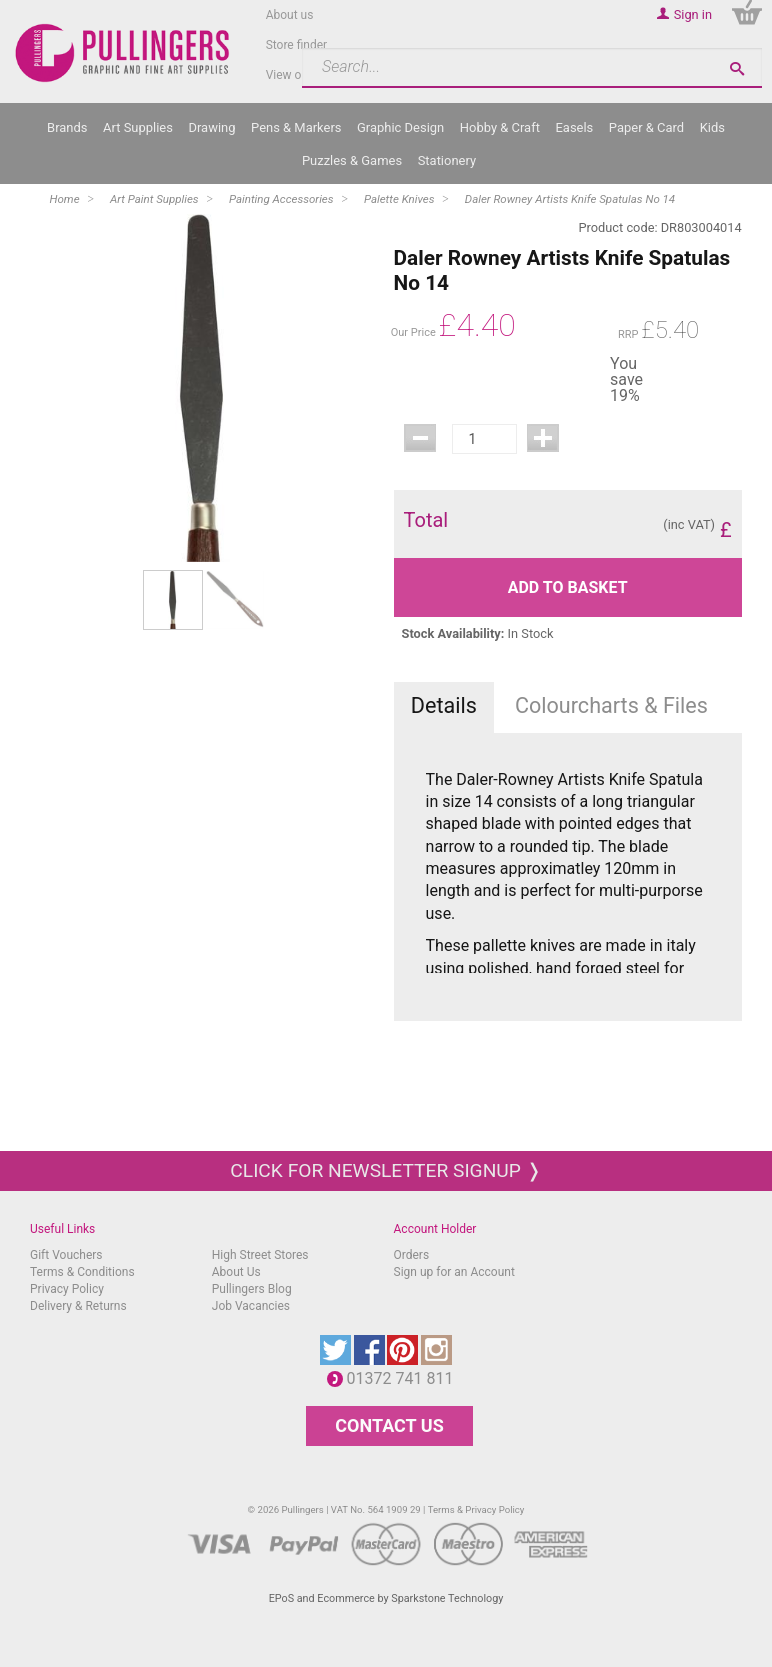 The height and width of the screenshot is (1667, 772). What do you see at coordinates (78, 1306) in the screenshot?
I see `Delivery & Returns` at bounding box center [78, 1306].